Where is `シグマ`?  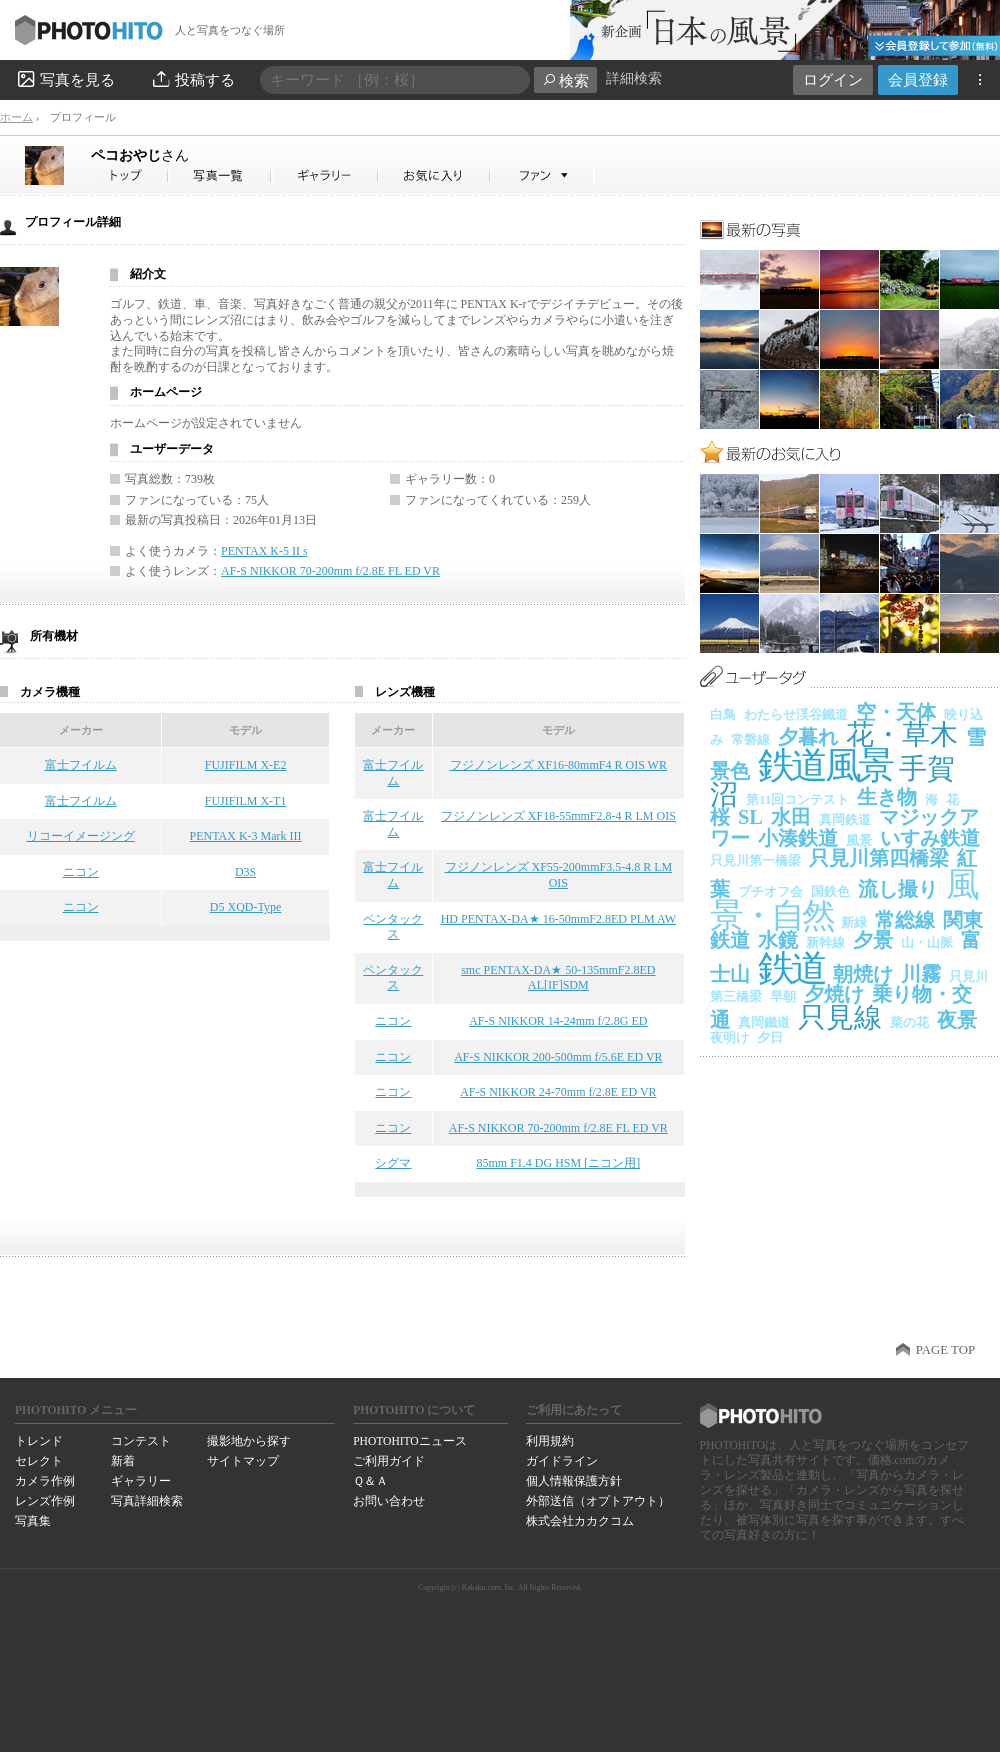
シグマ is located at coordinates (393, 1163).